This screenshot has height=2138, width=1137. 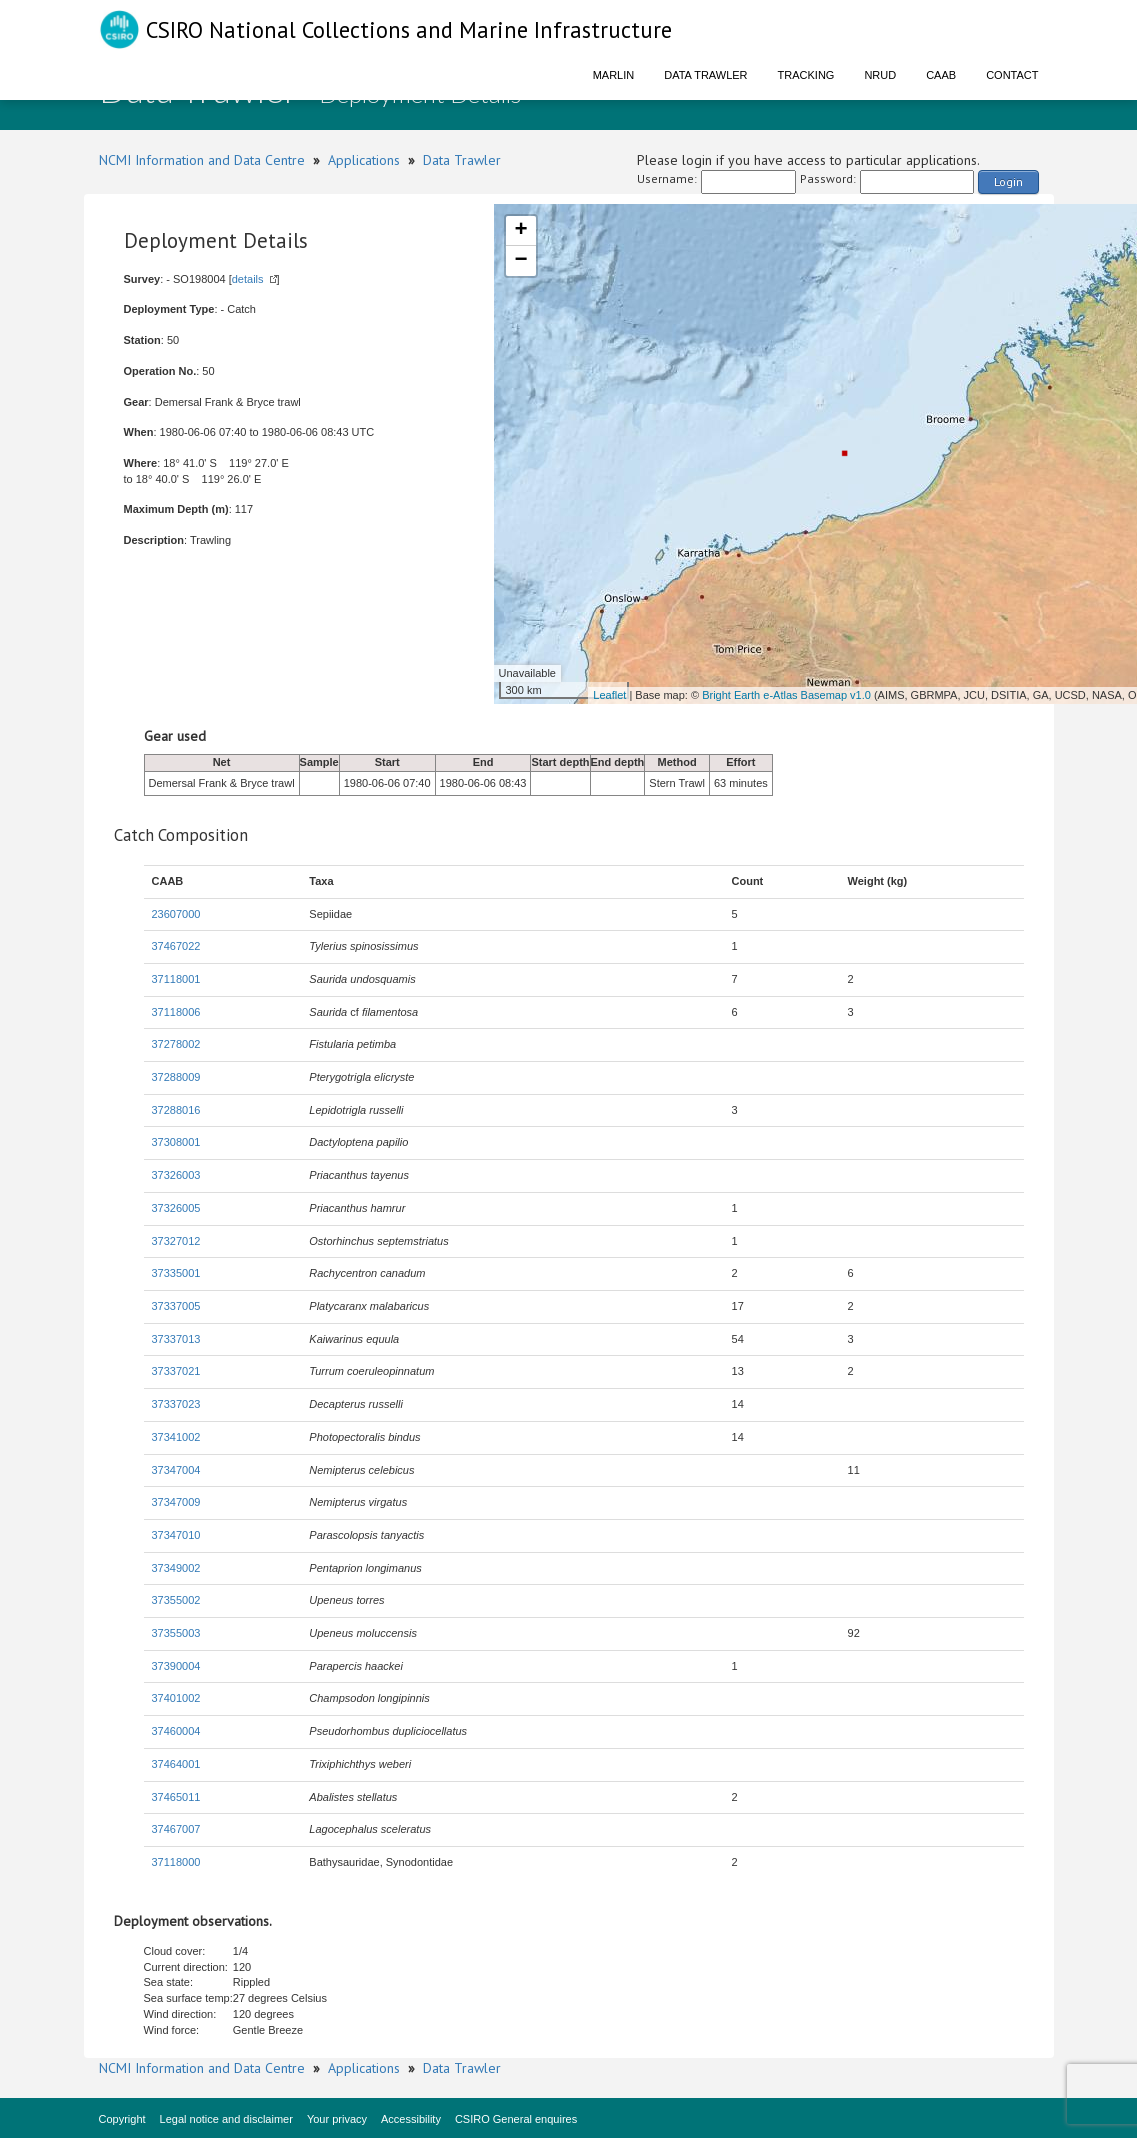 I want to click on 37118006, so click(x=176, y=1012).